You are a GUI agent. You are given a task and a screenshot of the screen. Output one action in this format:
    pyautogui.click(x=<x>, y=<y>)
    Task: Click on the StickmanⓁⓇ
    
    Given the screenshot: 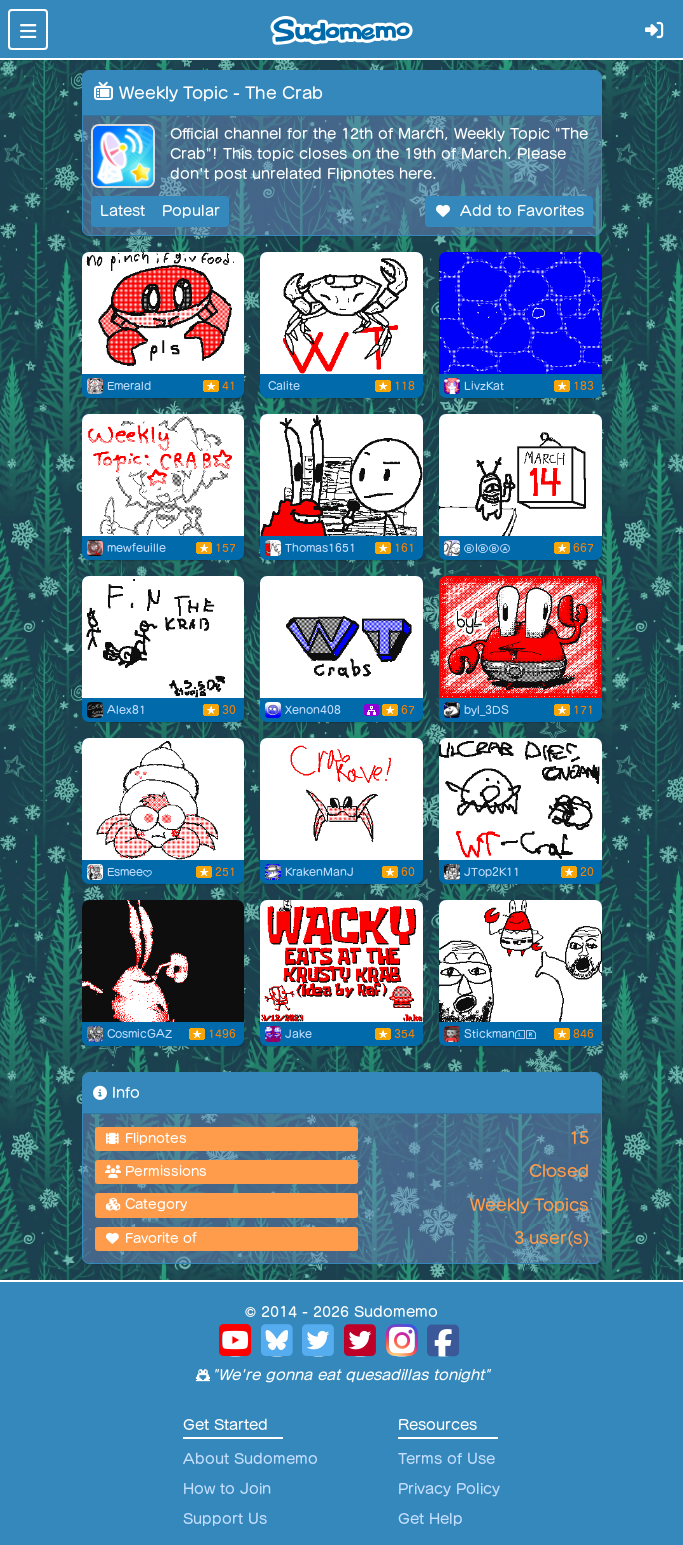 What is the action you would take?
    pyautogui.click(x=500, y=1034)
    